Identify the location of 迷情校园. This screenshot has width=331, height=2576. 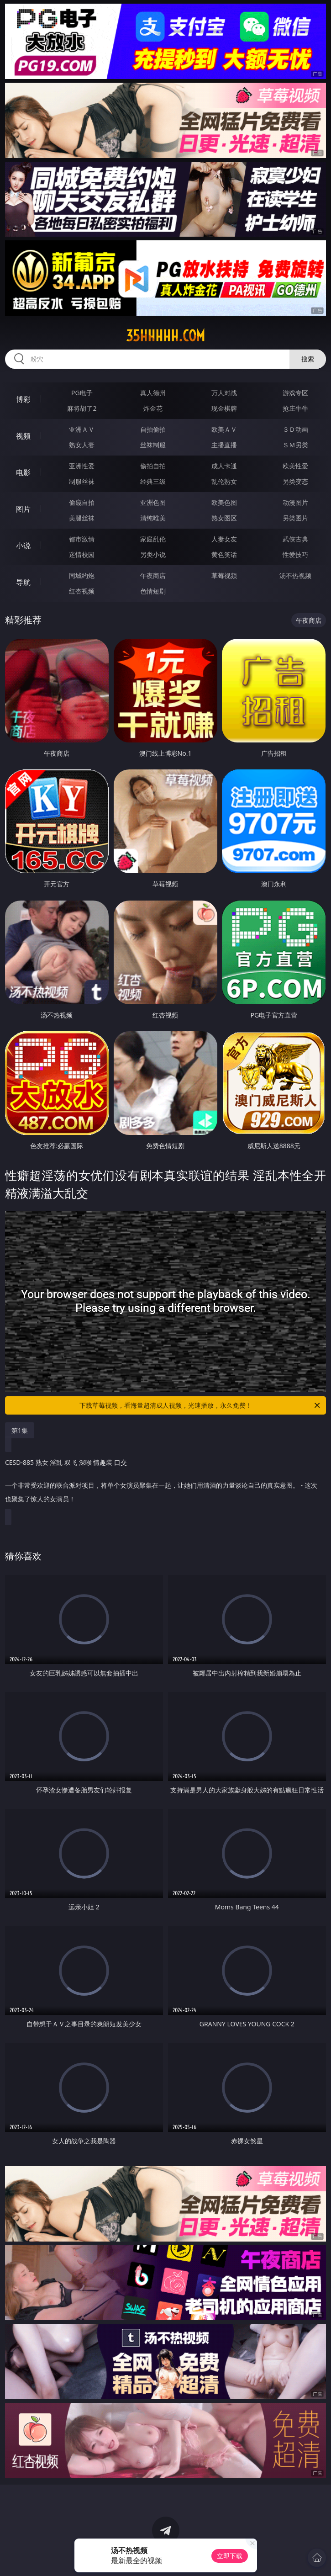
(82, 554).